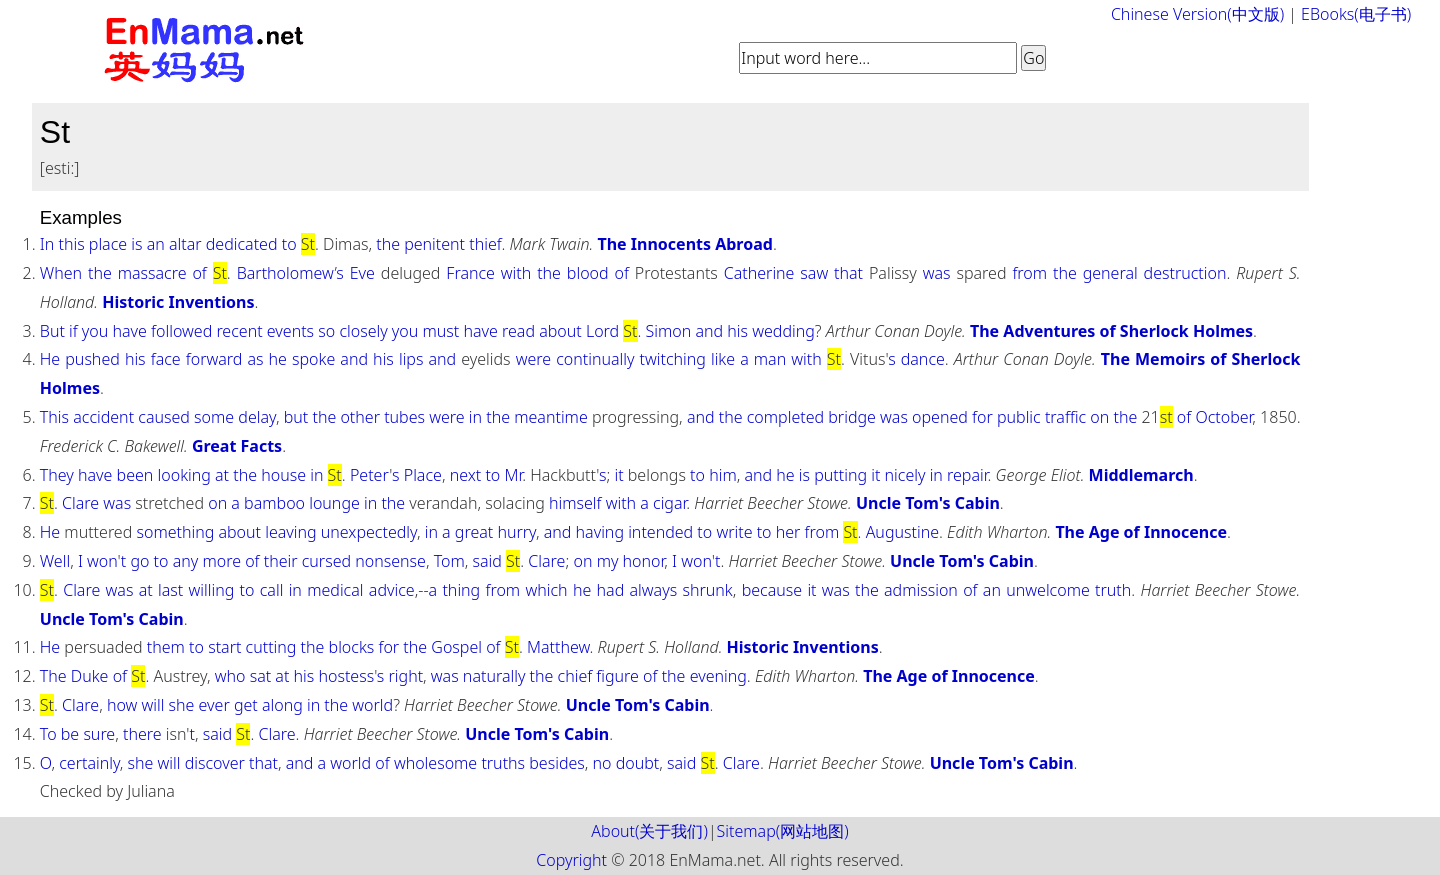  I want to click on there, so click(142, 734).